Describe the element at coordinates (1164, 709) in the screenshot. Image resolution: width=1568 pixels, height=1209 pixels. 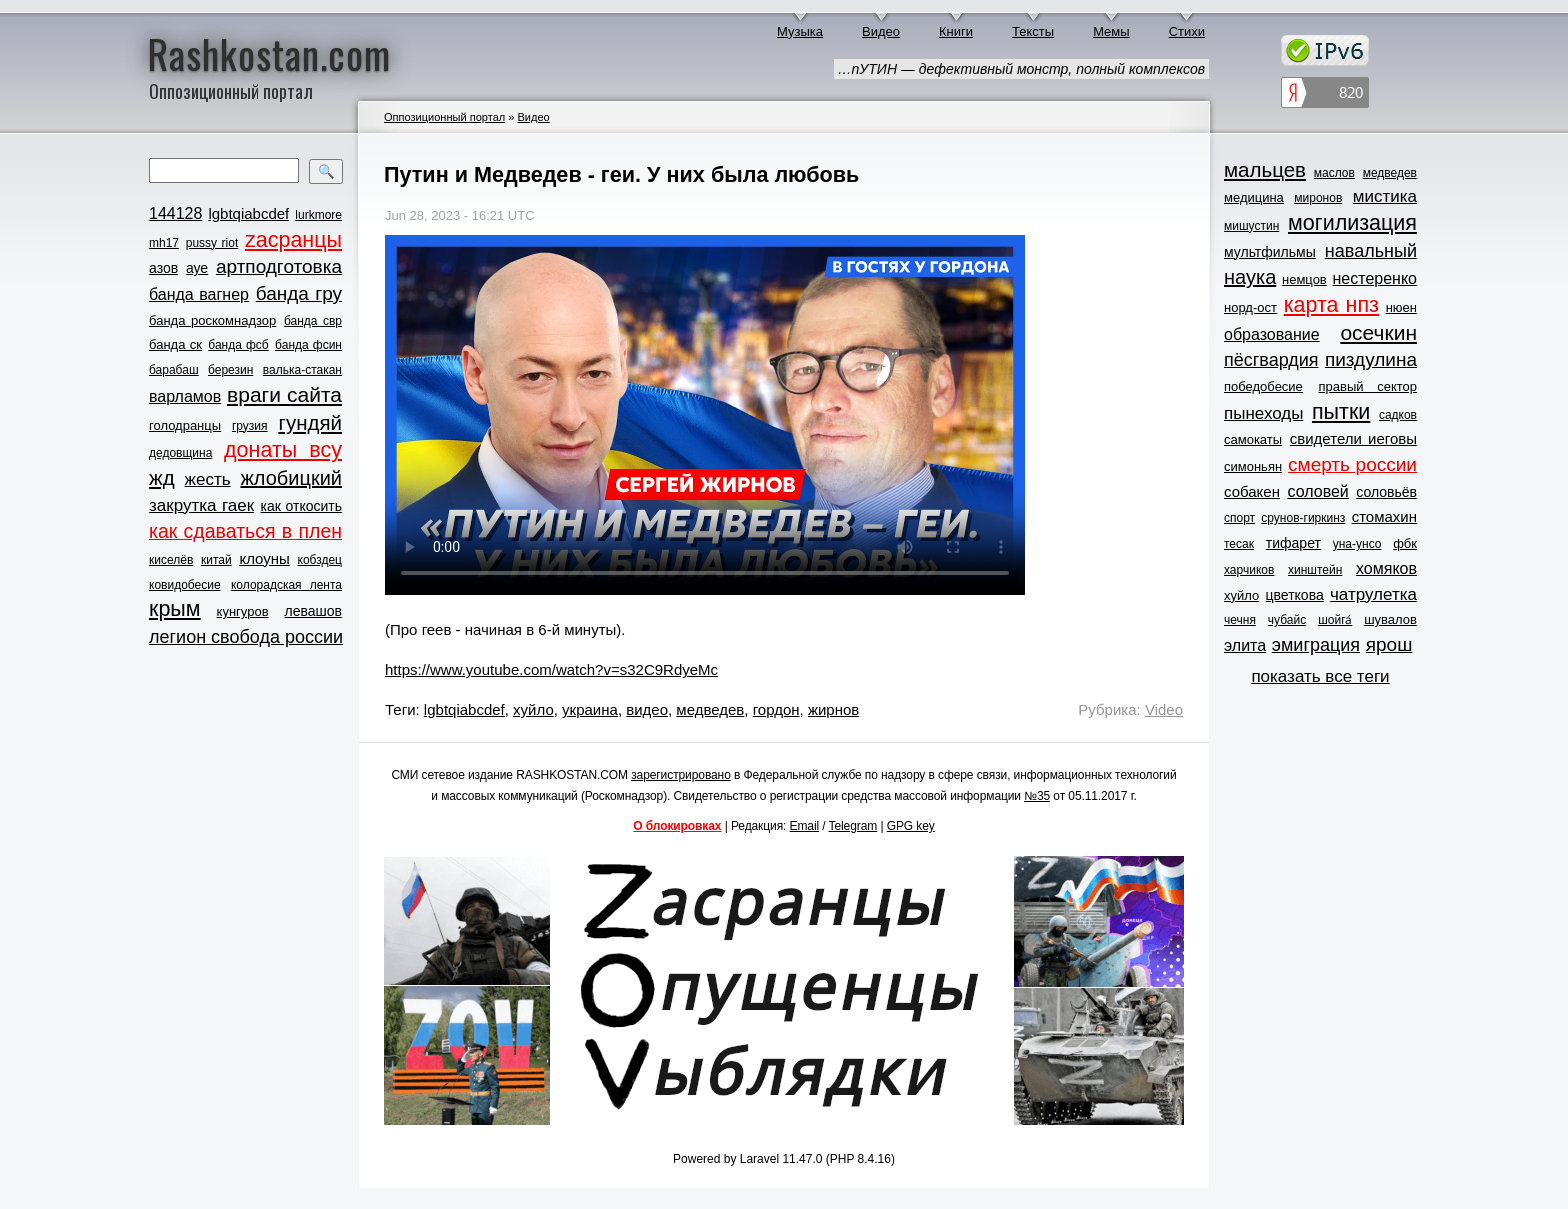
I see `Video` at that location.